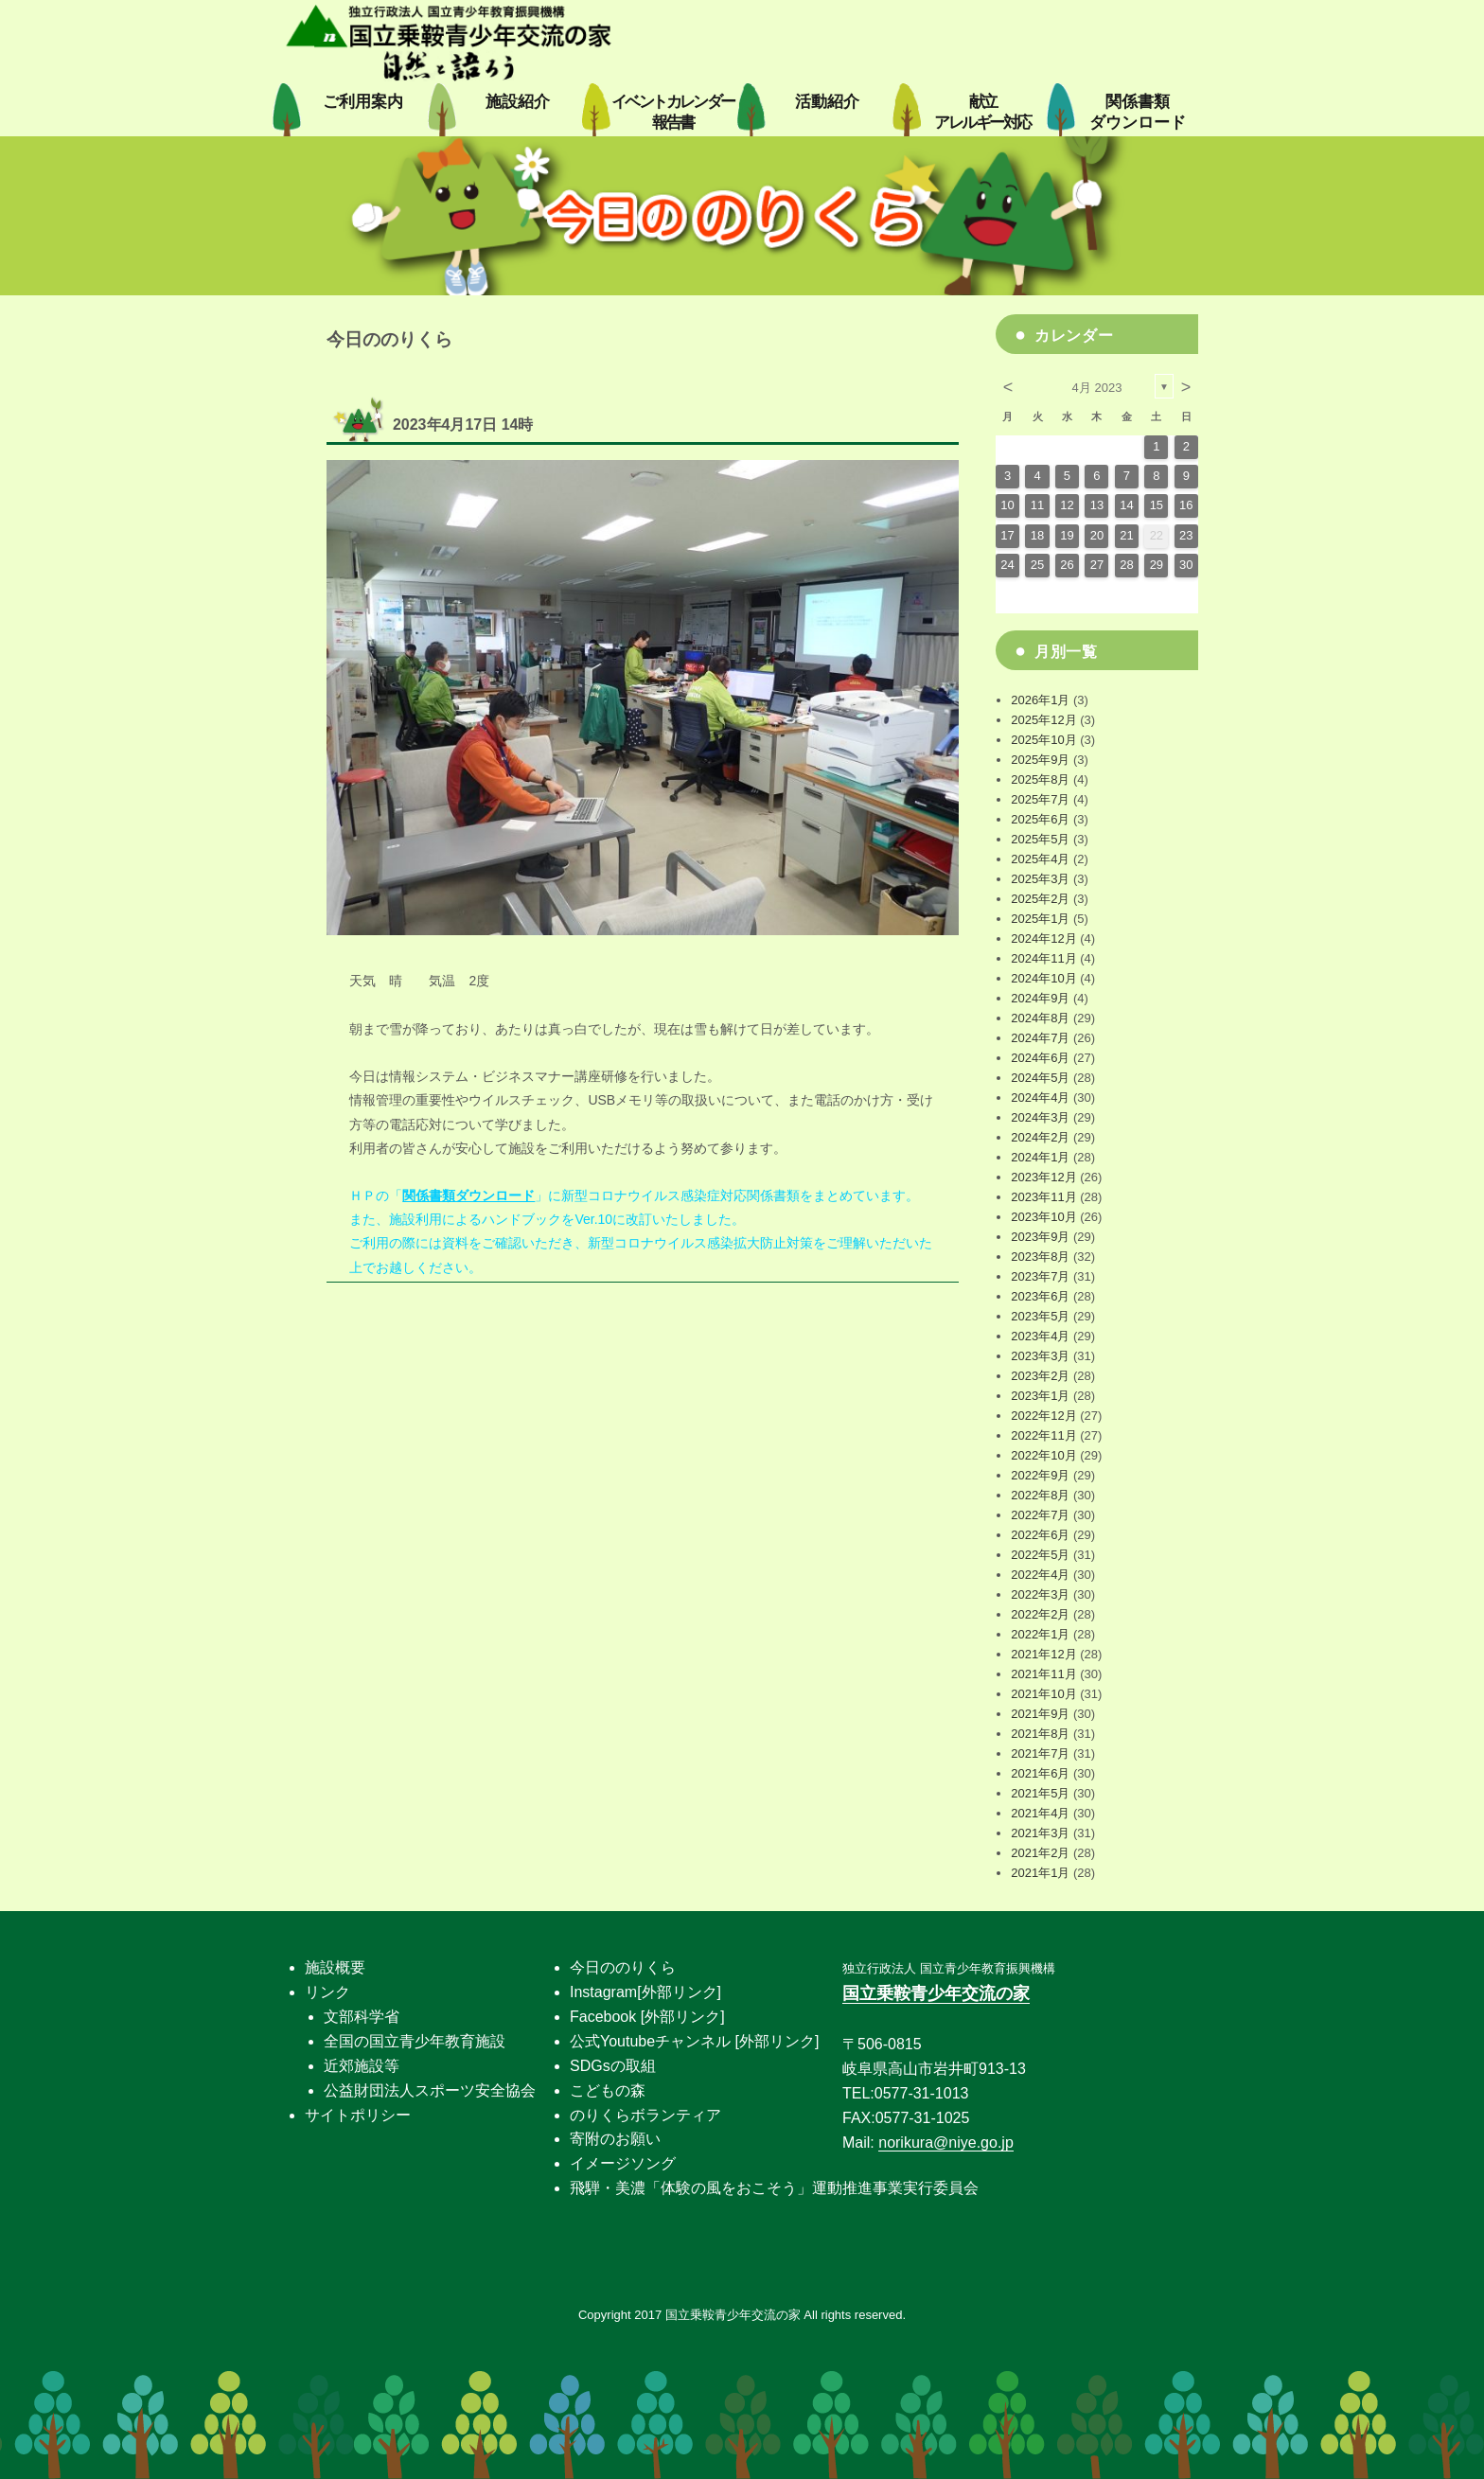 The image size is (1484, 2479). What do you see at coordinates (1126, 535) in the screenshot?
I see `21` at bounding box center [1126, 535].